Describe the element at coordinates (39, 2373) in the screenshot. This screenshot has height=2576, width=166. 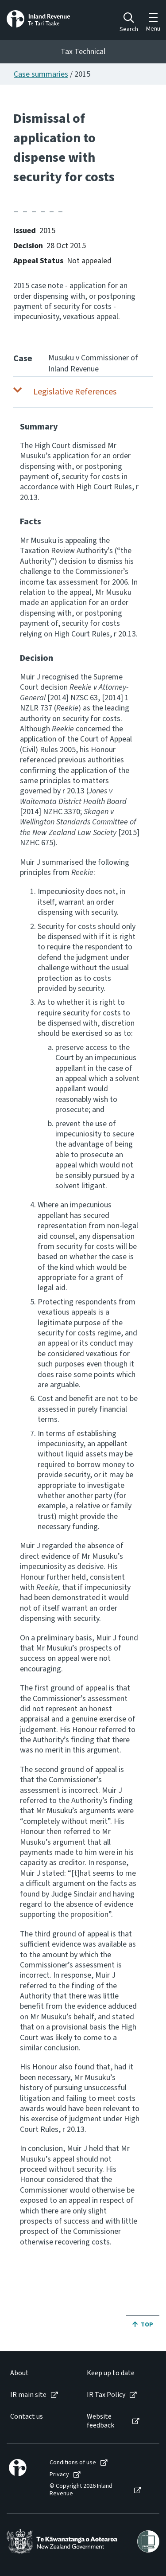
I see `[menuitem]` at that location.